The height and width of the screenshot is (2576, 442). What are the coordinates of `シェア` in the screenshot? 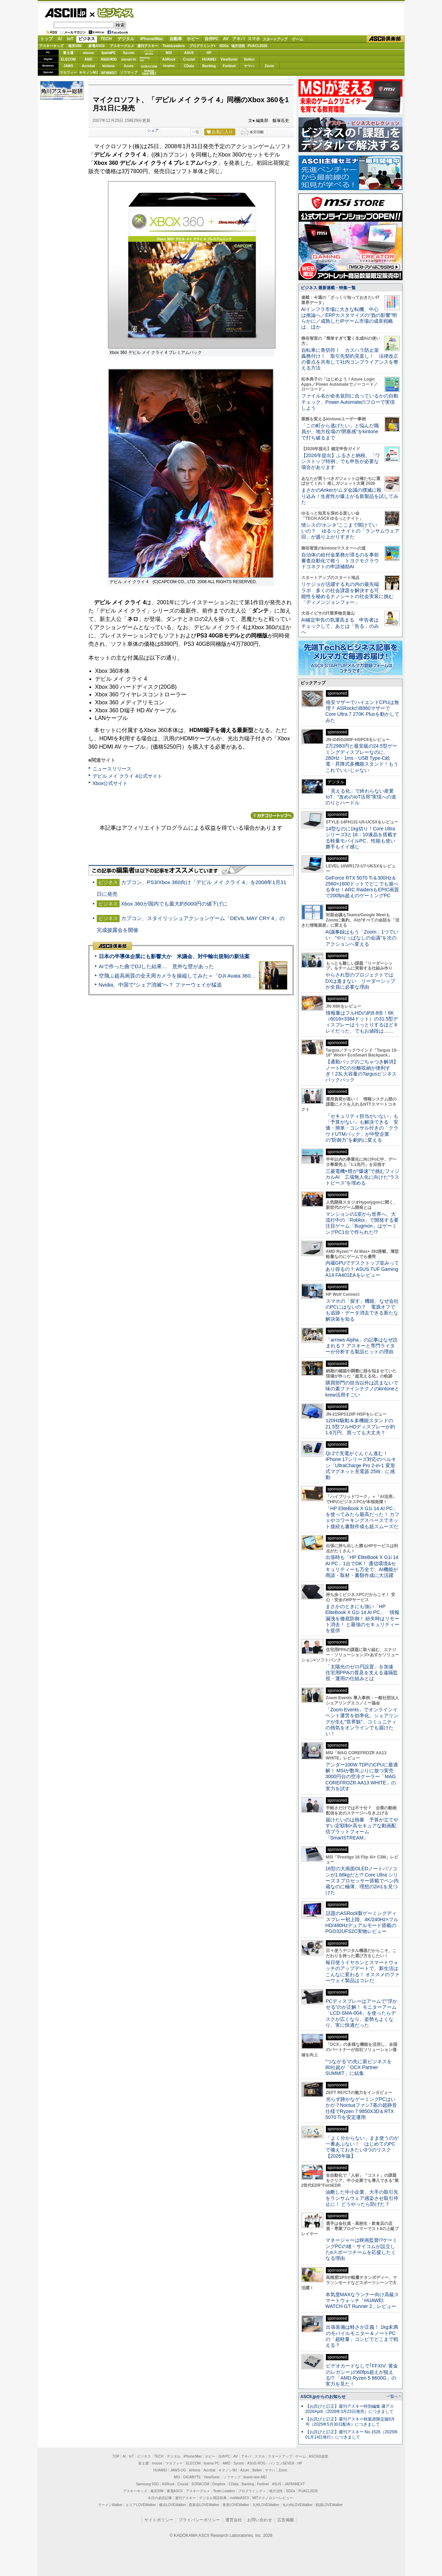 It's located at (153, 130).